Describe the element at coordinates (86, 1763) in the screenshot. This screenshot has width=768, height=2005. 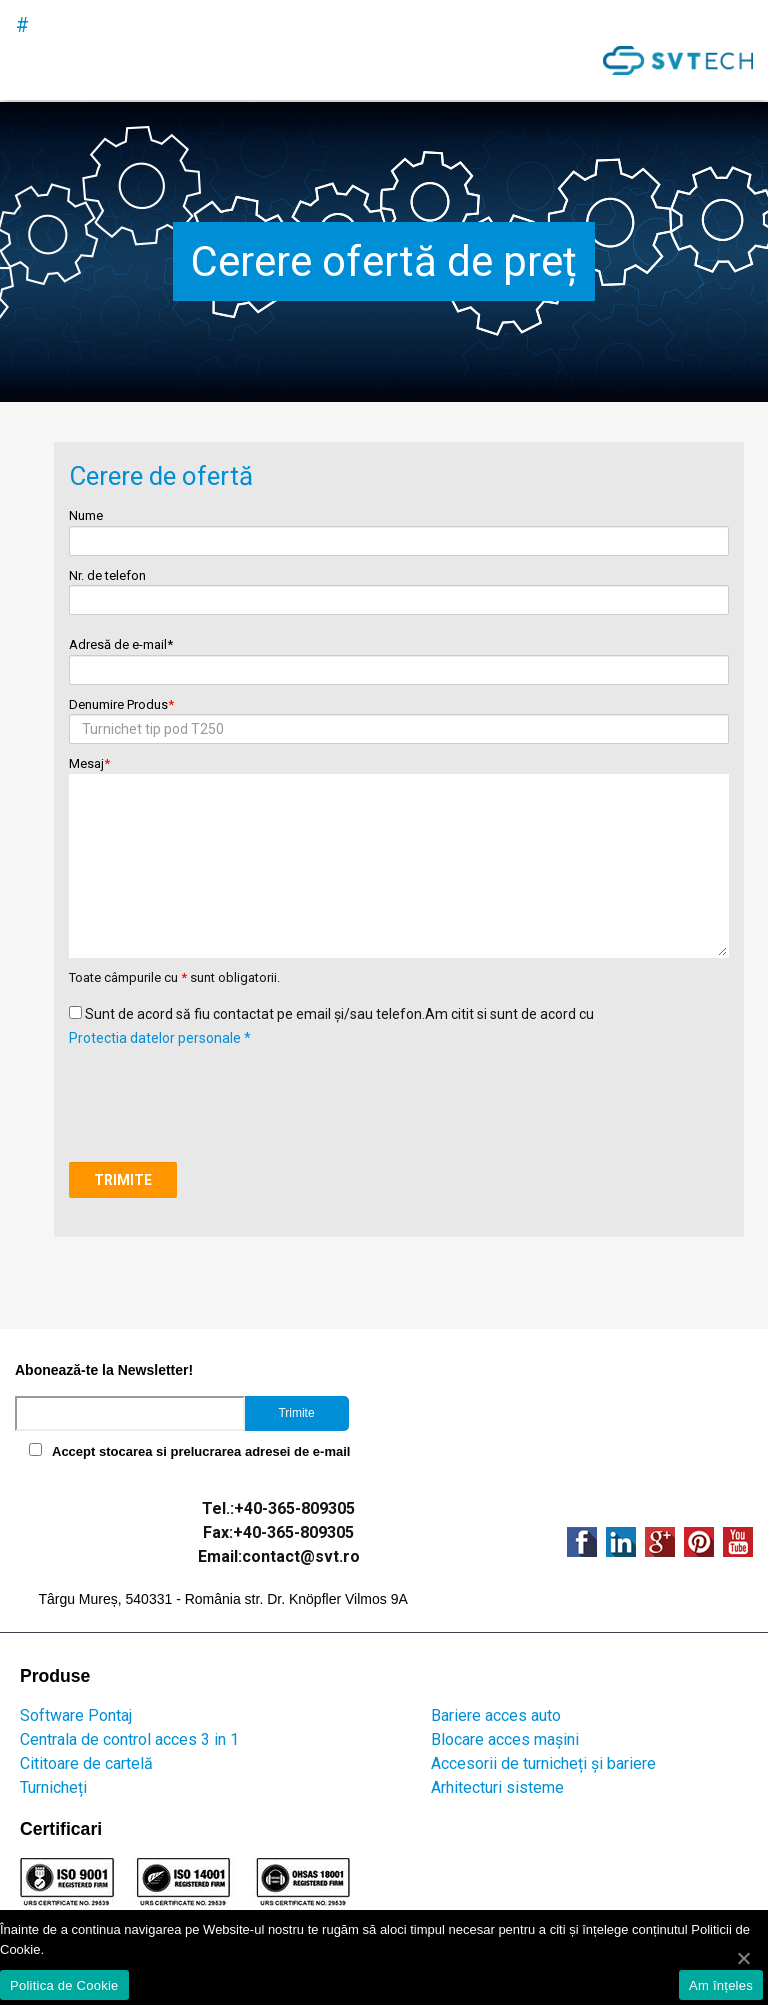
I see `Cititoare de cartelă` at that location.